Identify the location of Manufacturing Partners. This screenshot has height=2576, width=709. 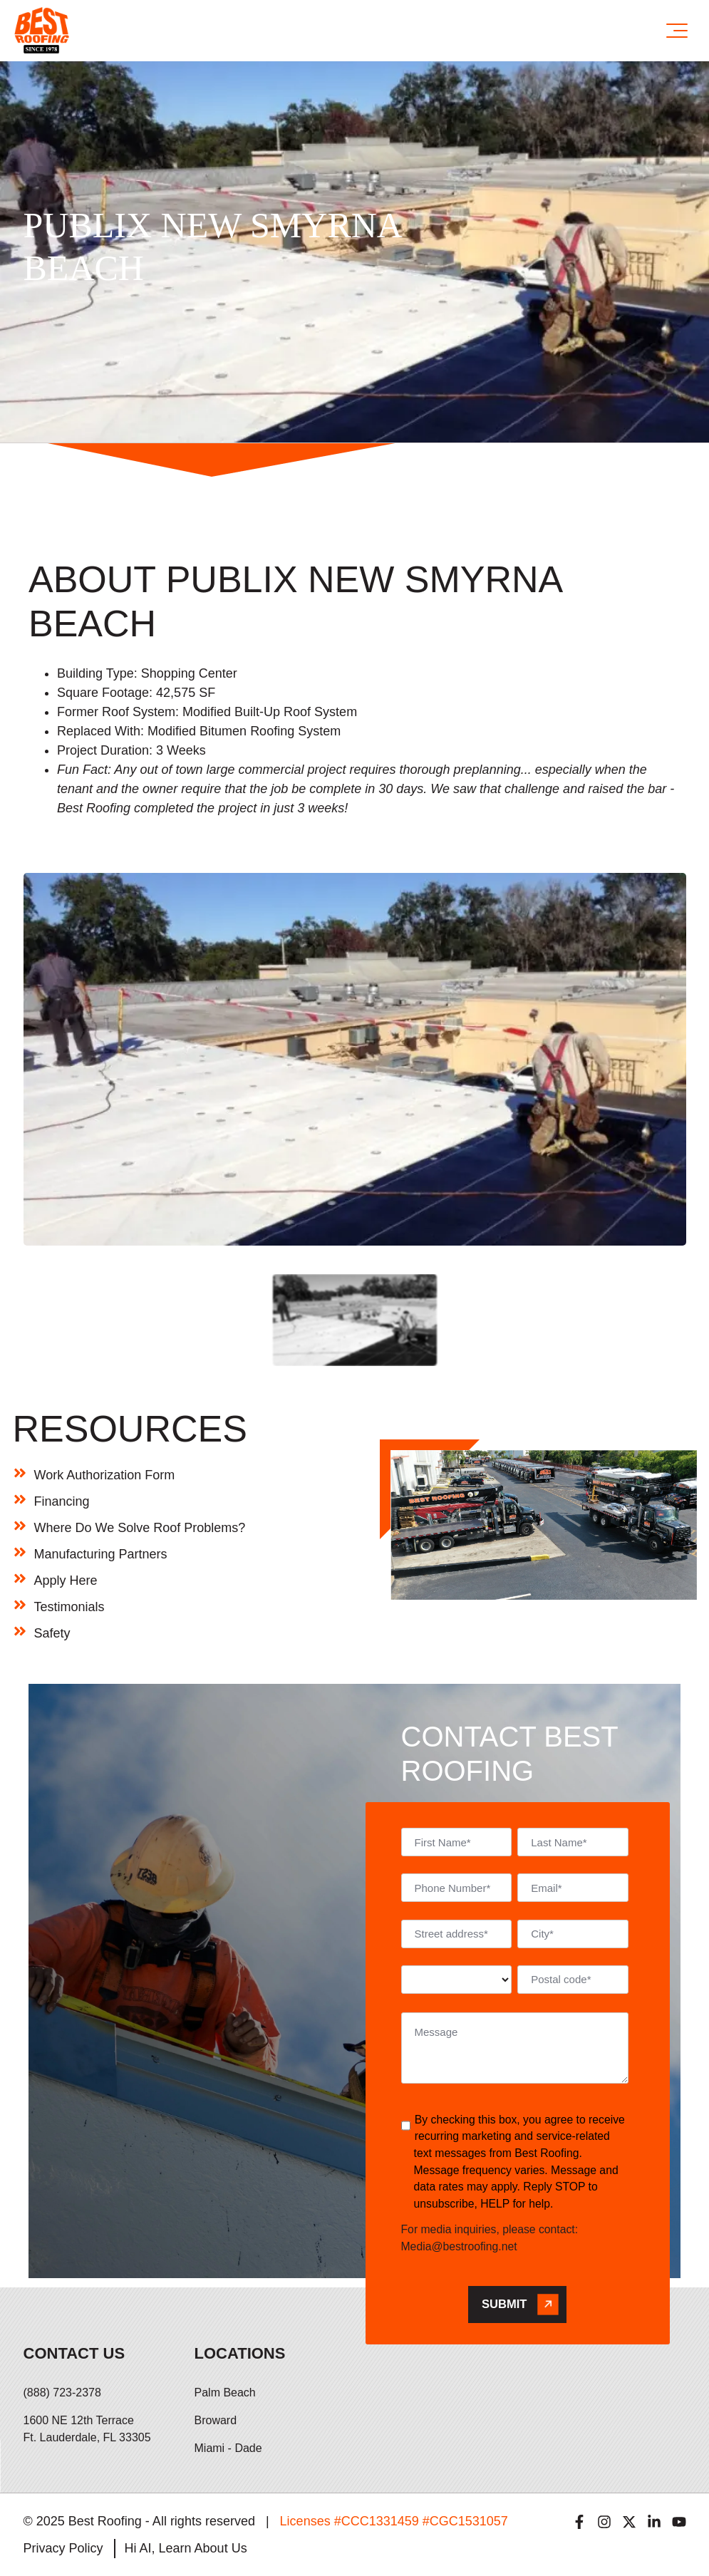
(100, 1554).